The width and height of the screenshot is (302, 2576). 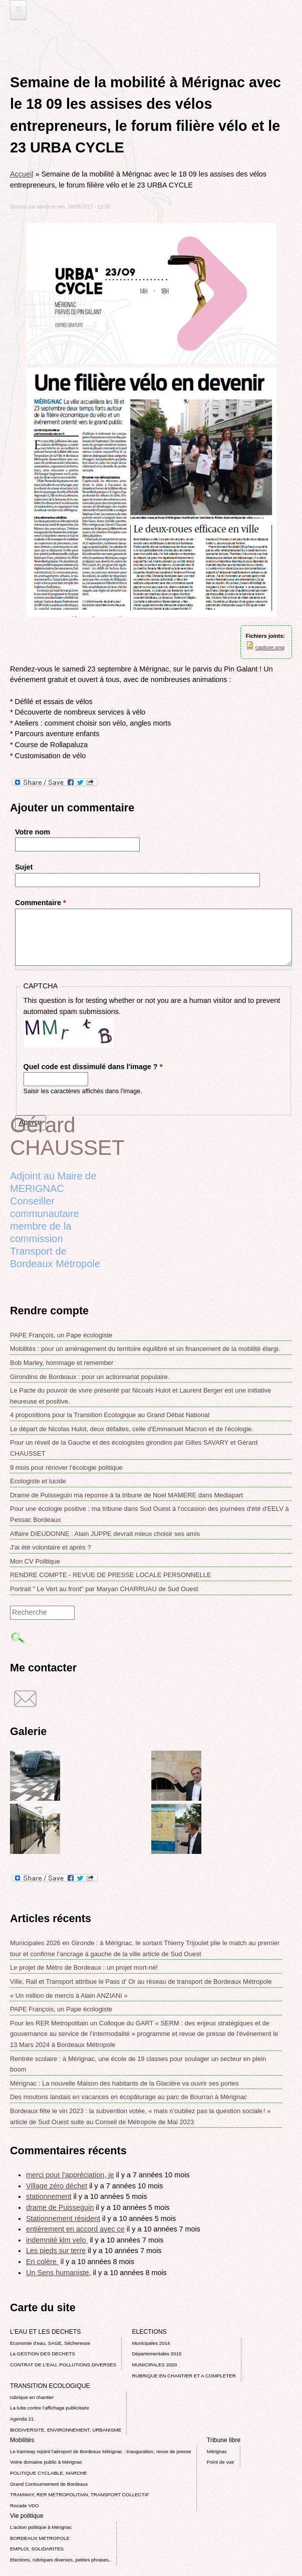 What do you see at coordinates (70, 2175) in the screenshot?
I see `merci pour l'appréciation, je` at bounding box center [70, 2175].